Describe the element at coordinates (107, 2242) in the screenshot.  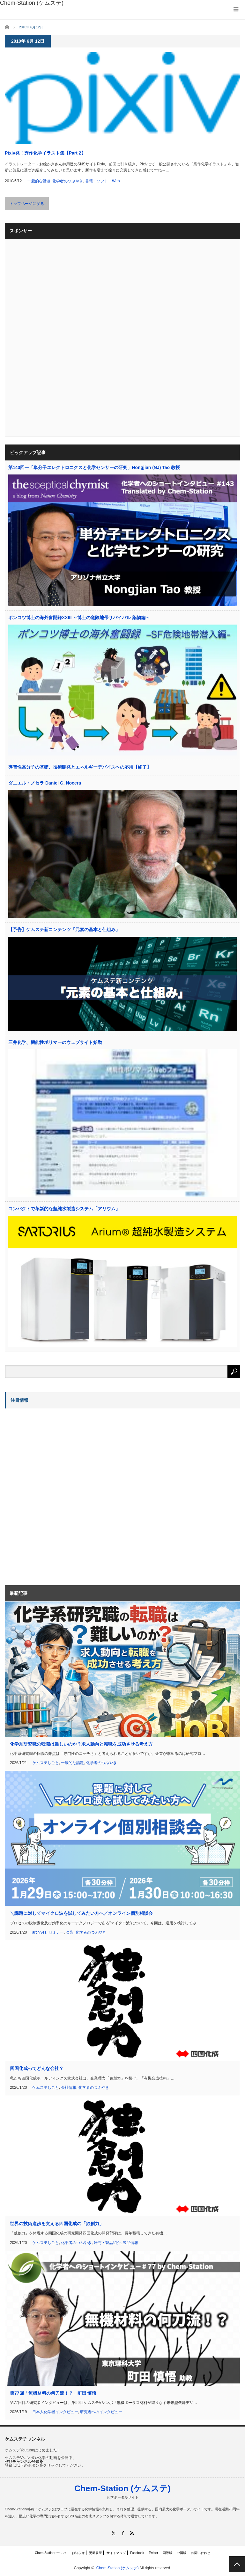
I see `研究・製品紹介` at that location.